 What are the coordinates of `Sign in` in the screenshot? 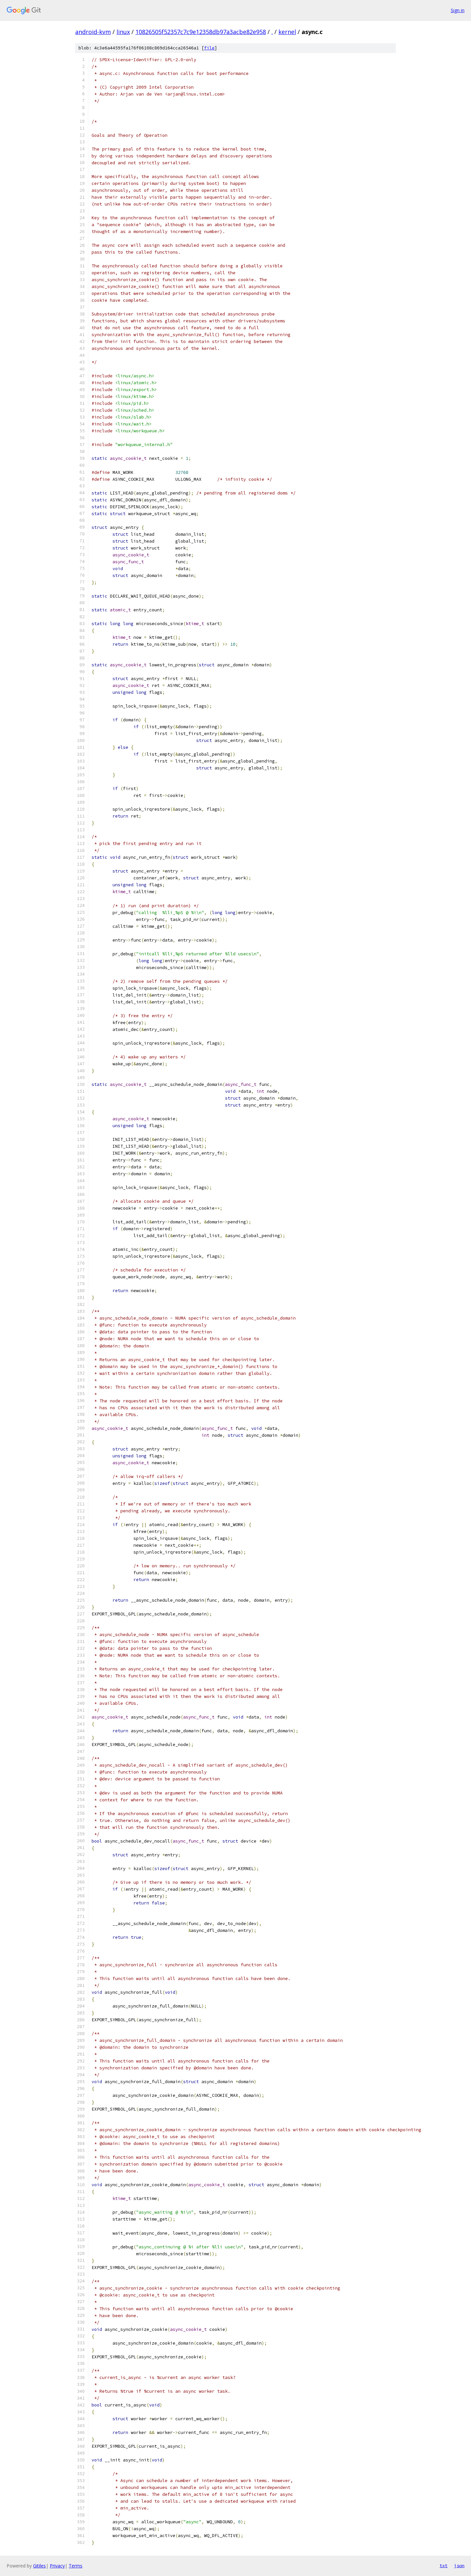 It's located at (457, 10).